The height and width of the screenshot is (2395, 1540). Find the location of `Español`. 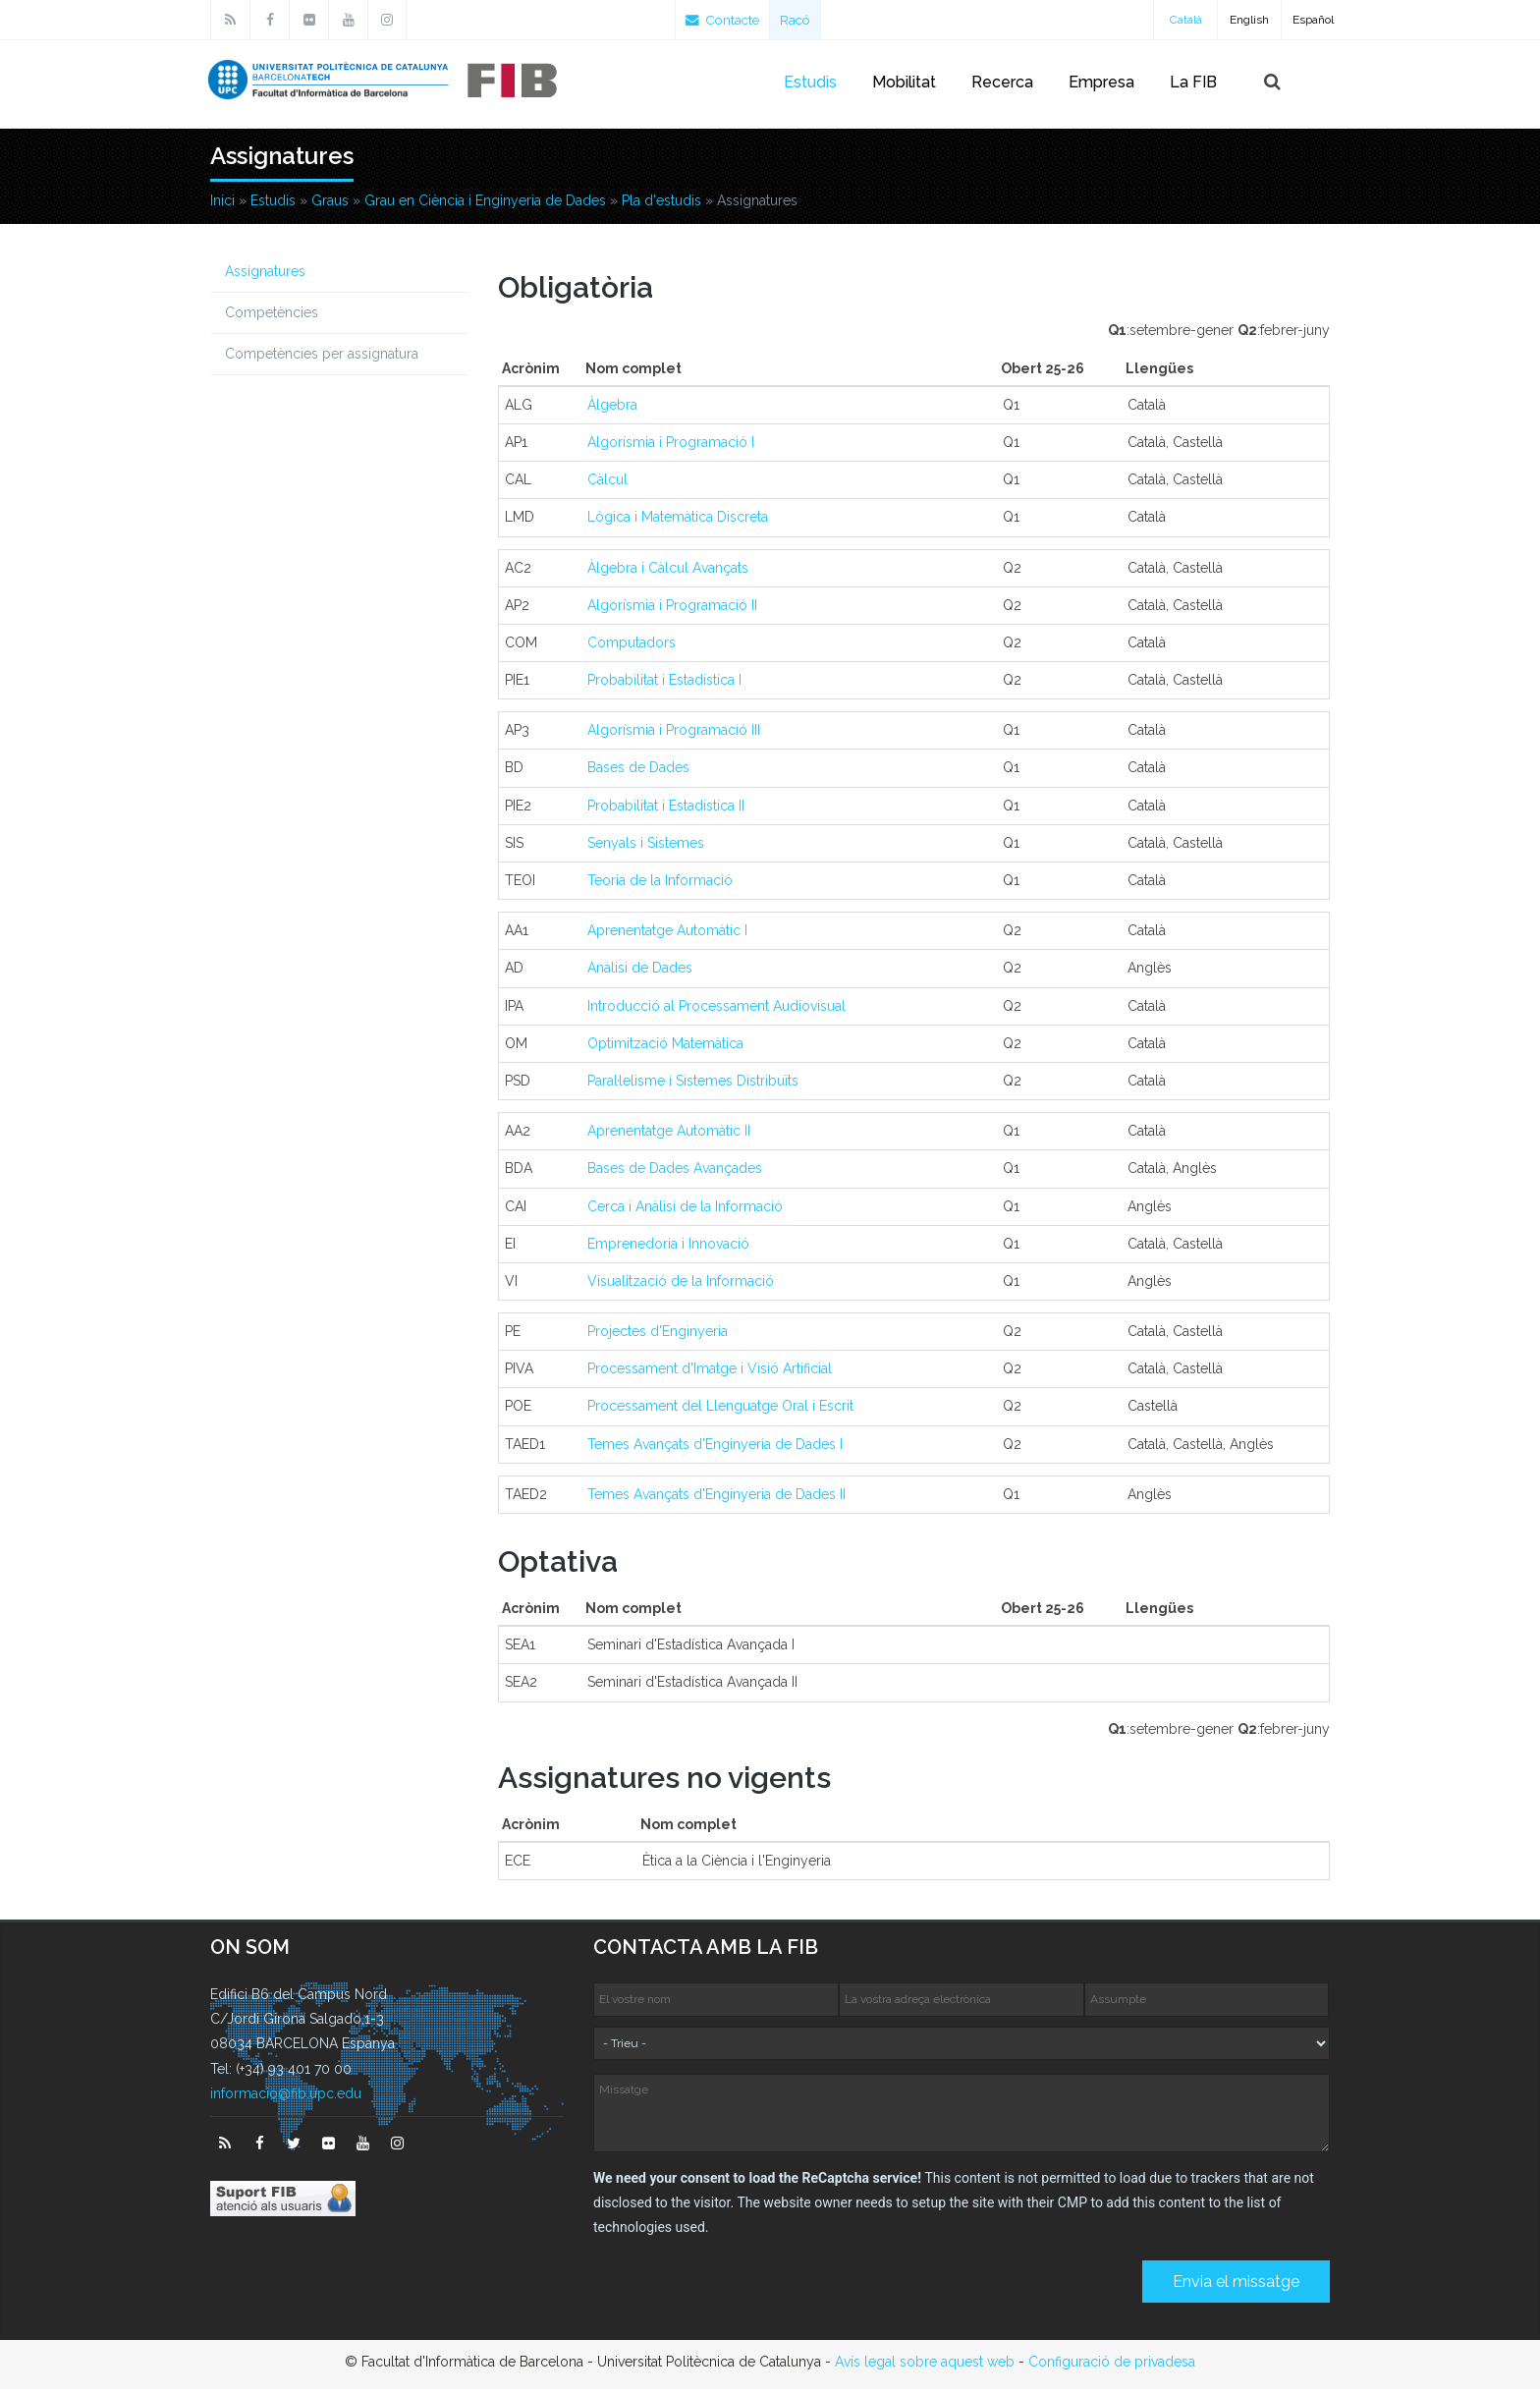

Español is located at coordinates (1313, 20).